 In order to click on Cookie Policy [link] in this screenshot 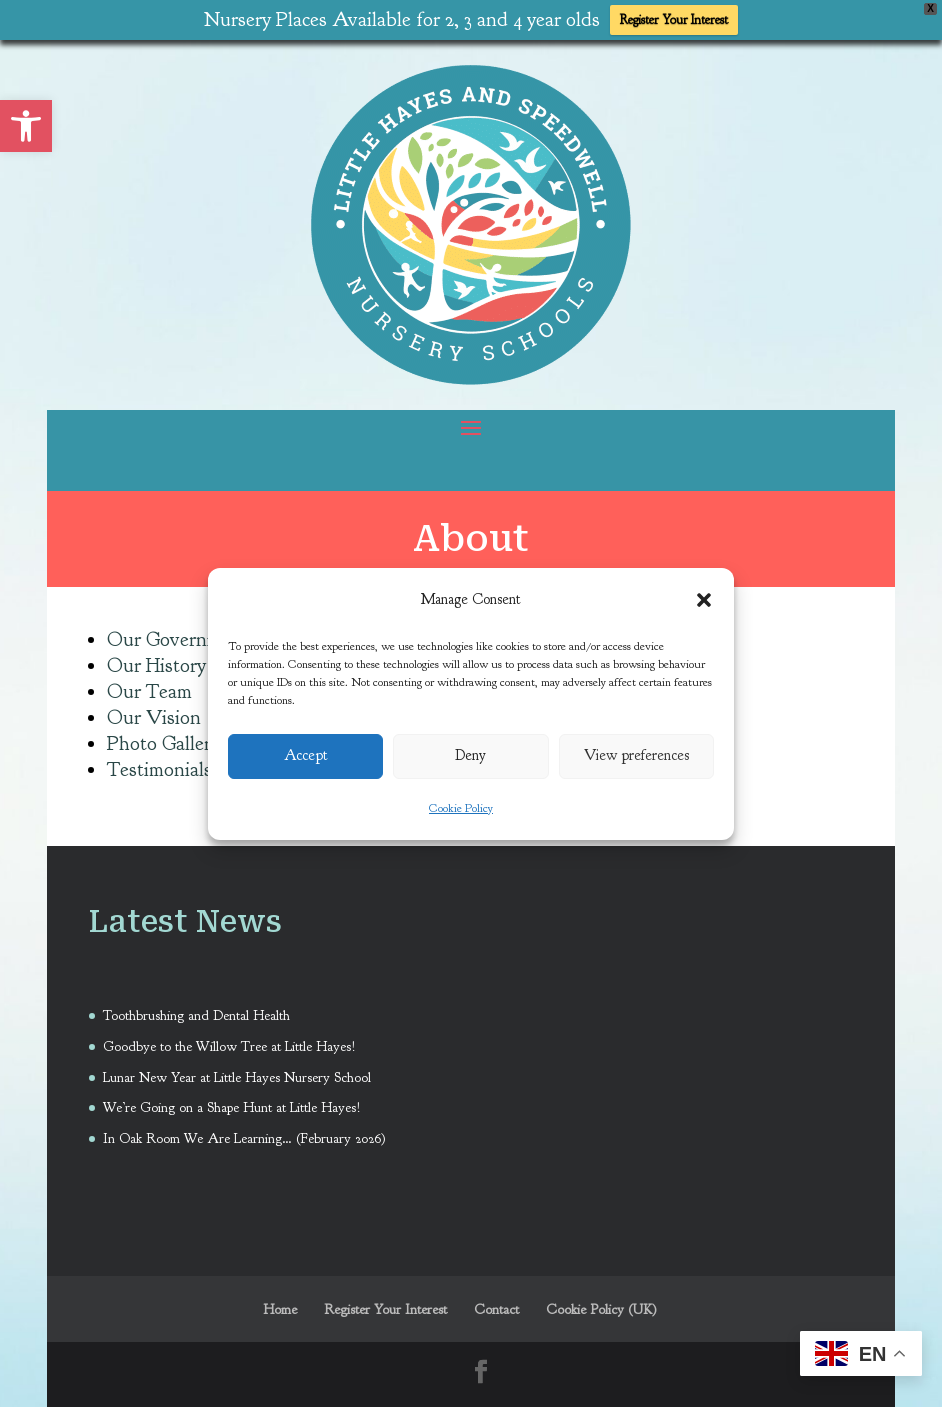, I will do `click(461, 808)`.